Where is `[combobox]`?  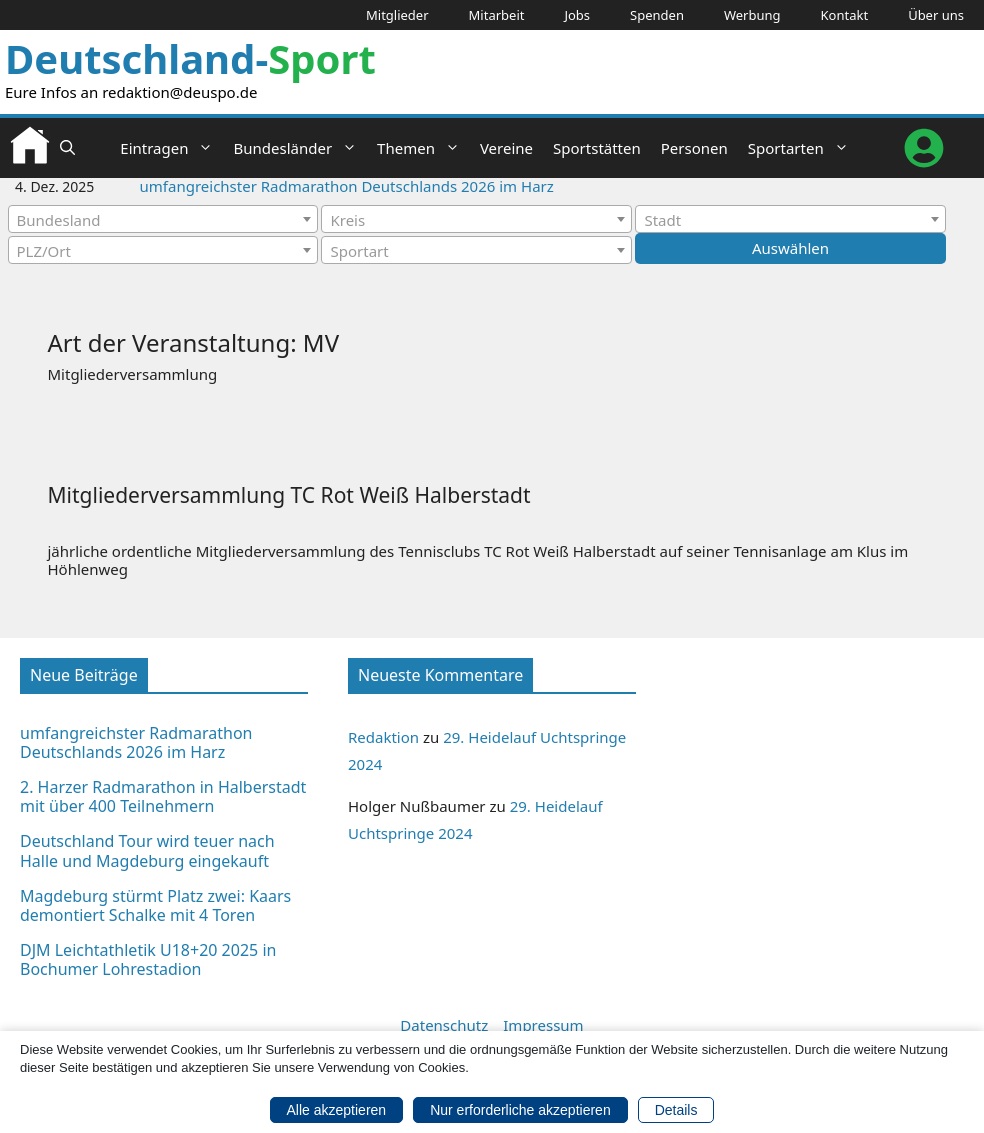
[combobox] is located at coordinates (163, 219).